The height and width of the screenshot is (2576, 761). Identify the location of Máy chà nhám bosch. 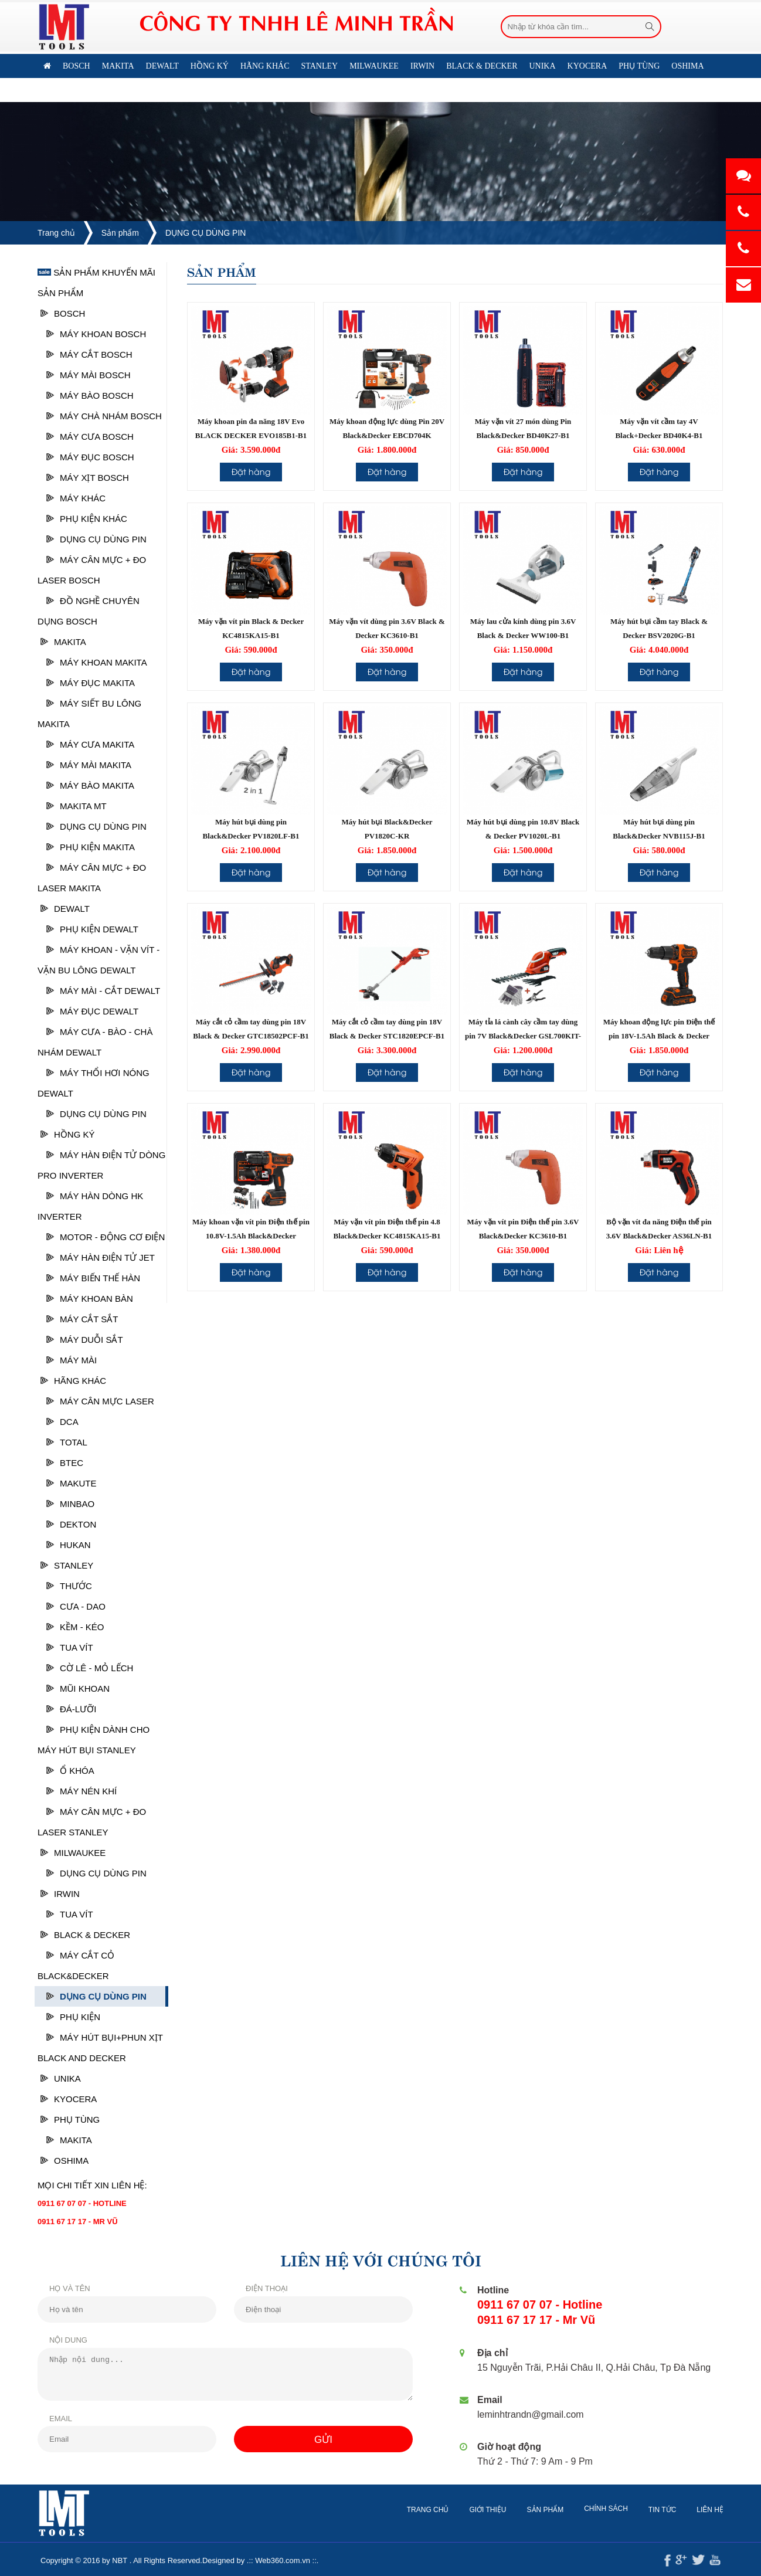
(104, 416).